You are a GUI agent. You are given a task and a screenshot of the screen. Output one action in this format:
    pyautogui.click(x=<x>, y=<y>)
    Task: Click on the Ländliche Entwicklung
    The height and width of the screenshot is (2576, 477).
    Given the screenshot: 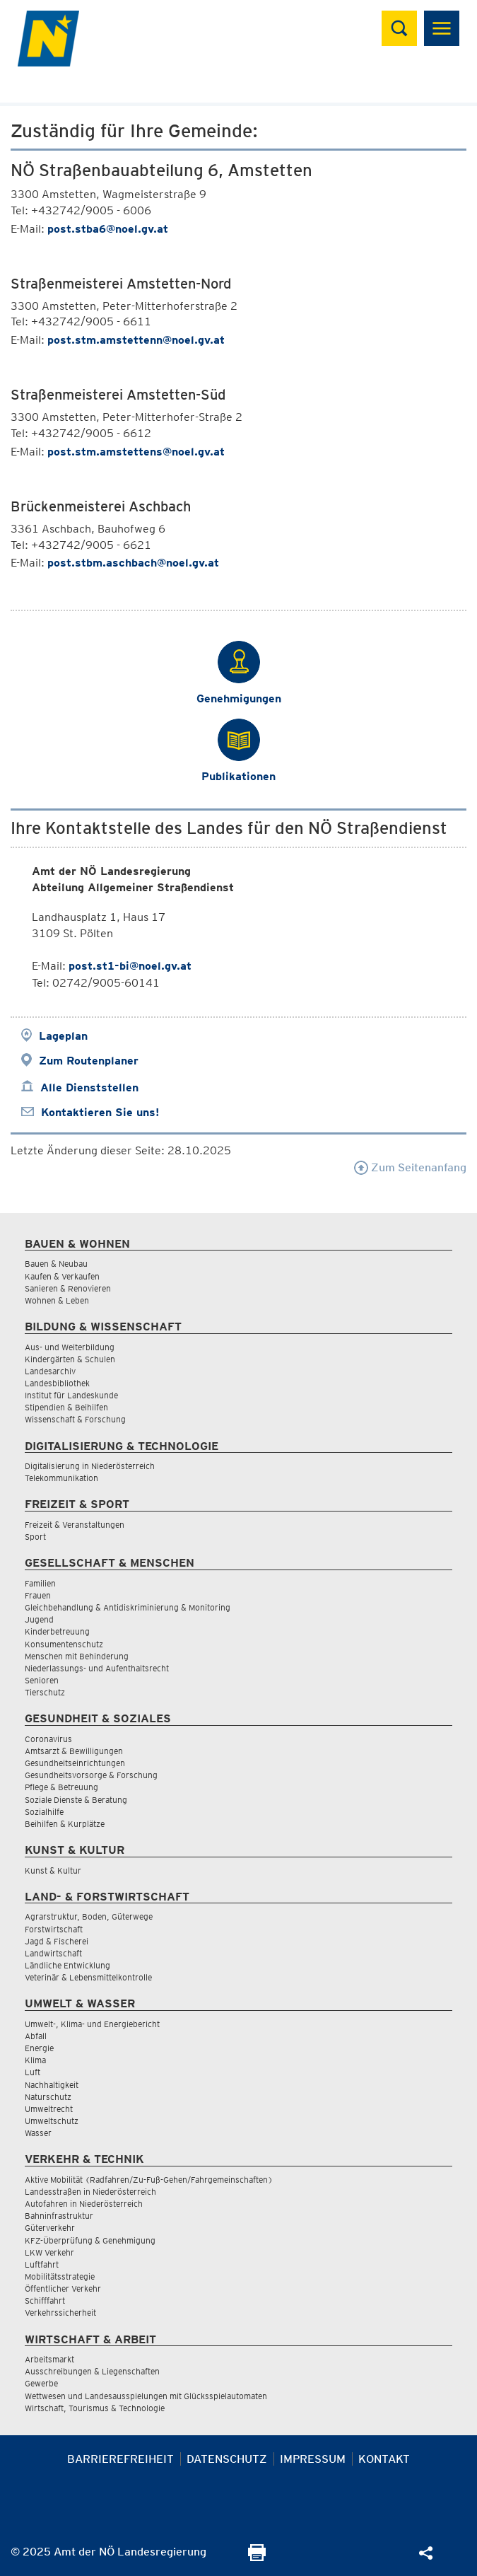 What is the action you would take?
    pyautogui.click(x=67, y=1965)
    